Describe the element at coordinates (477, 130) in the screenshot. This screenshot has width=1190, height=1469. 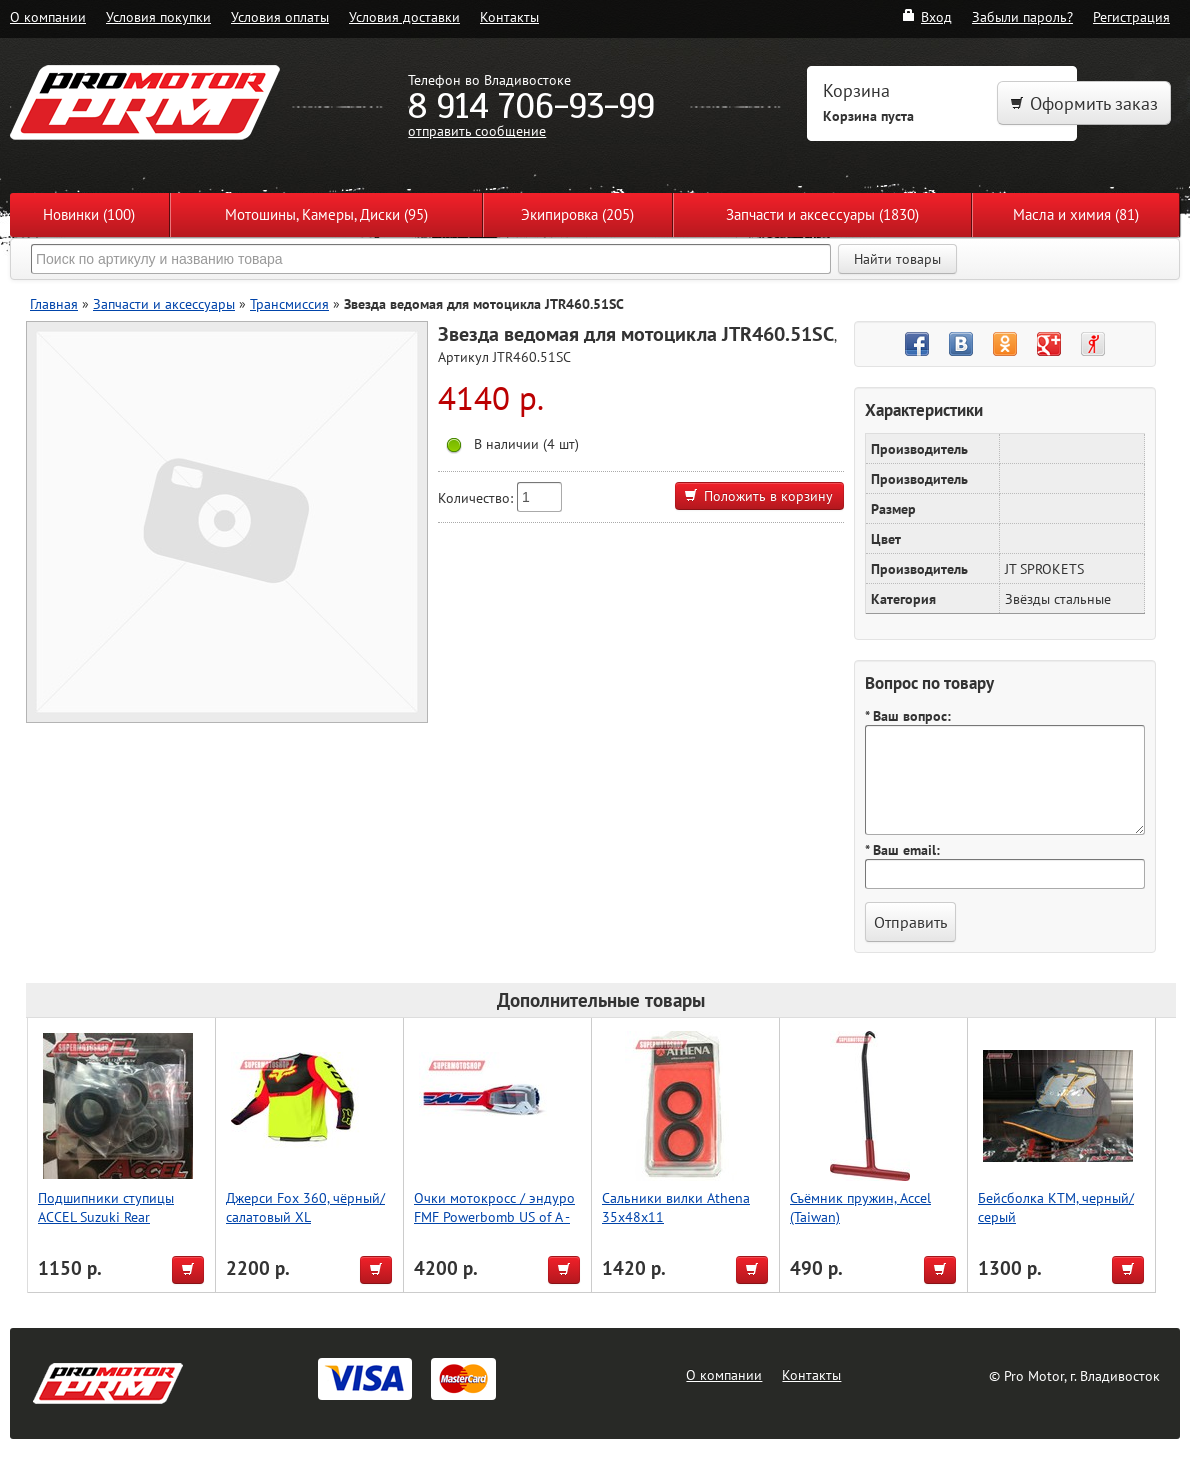
I see `отправить сообщение` at that location.